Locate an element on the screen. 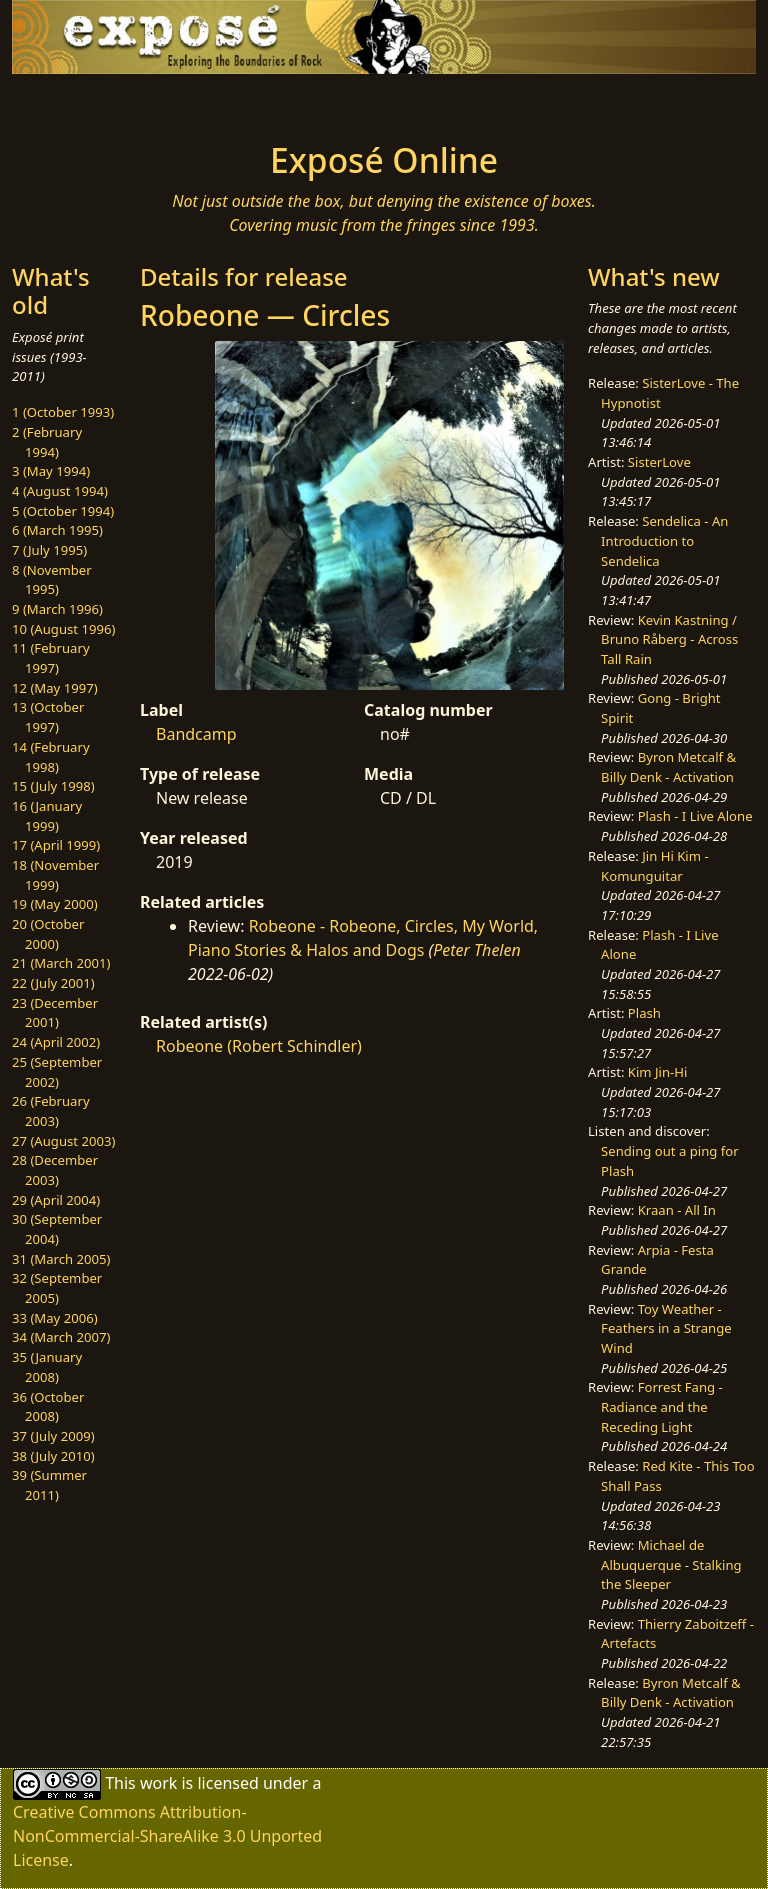 The height and width of the screenshot is (1889, 768). 30 (September 2004) is located at coordinates (57, 1229).